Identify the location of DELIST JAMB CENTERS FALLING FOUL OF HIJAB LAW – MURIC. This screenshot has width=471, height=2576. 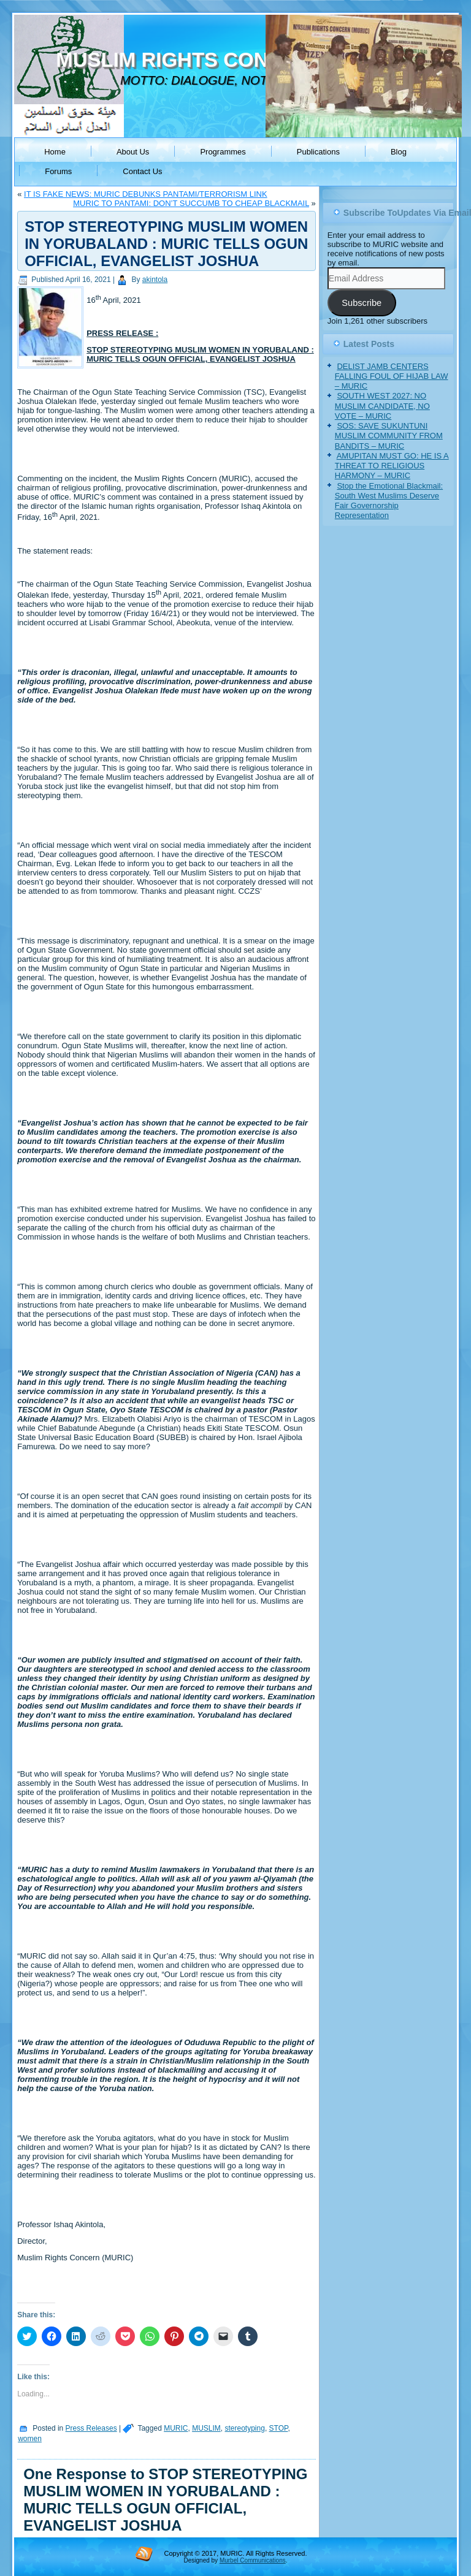
(391, 376).